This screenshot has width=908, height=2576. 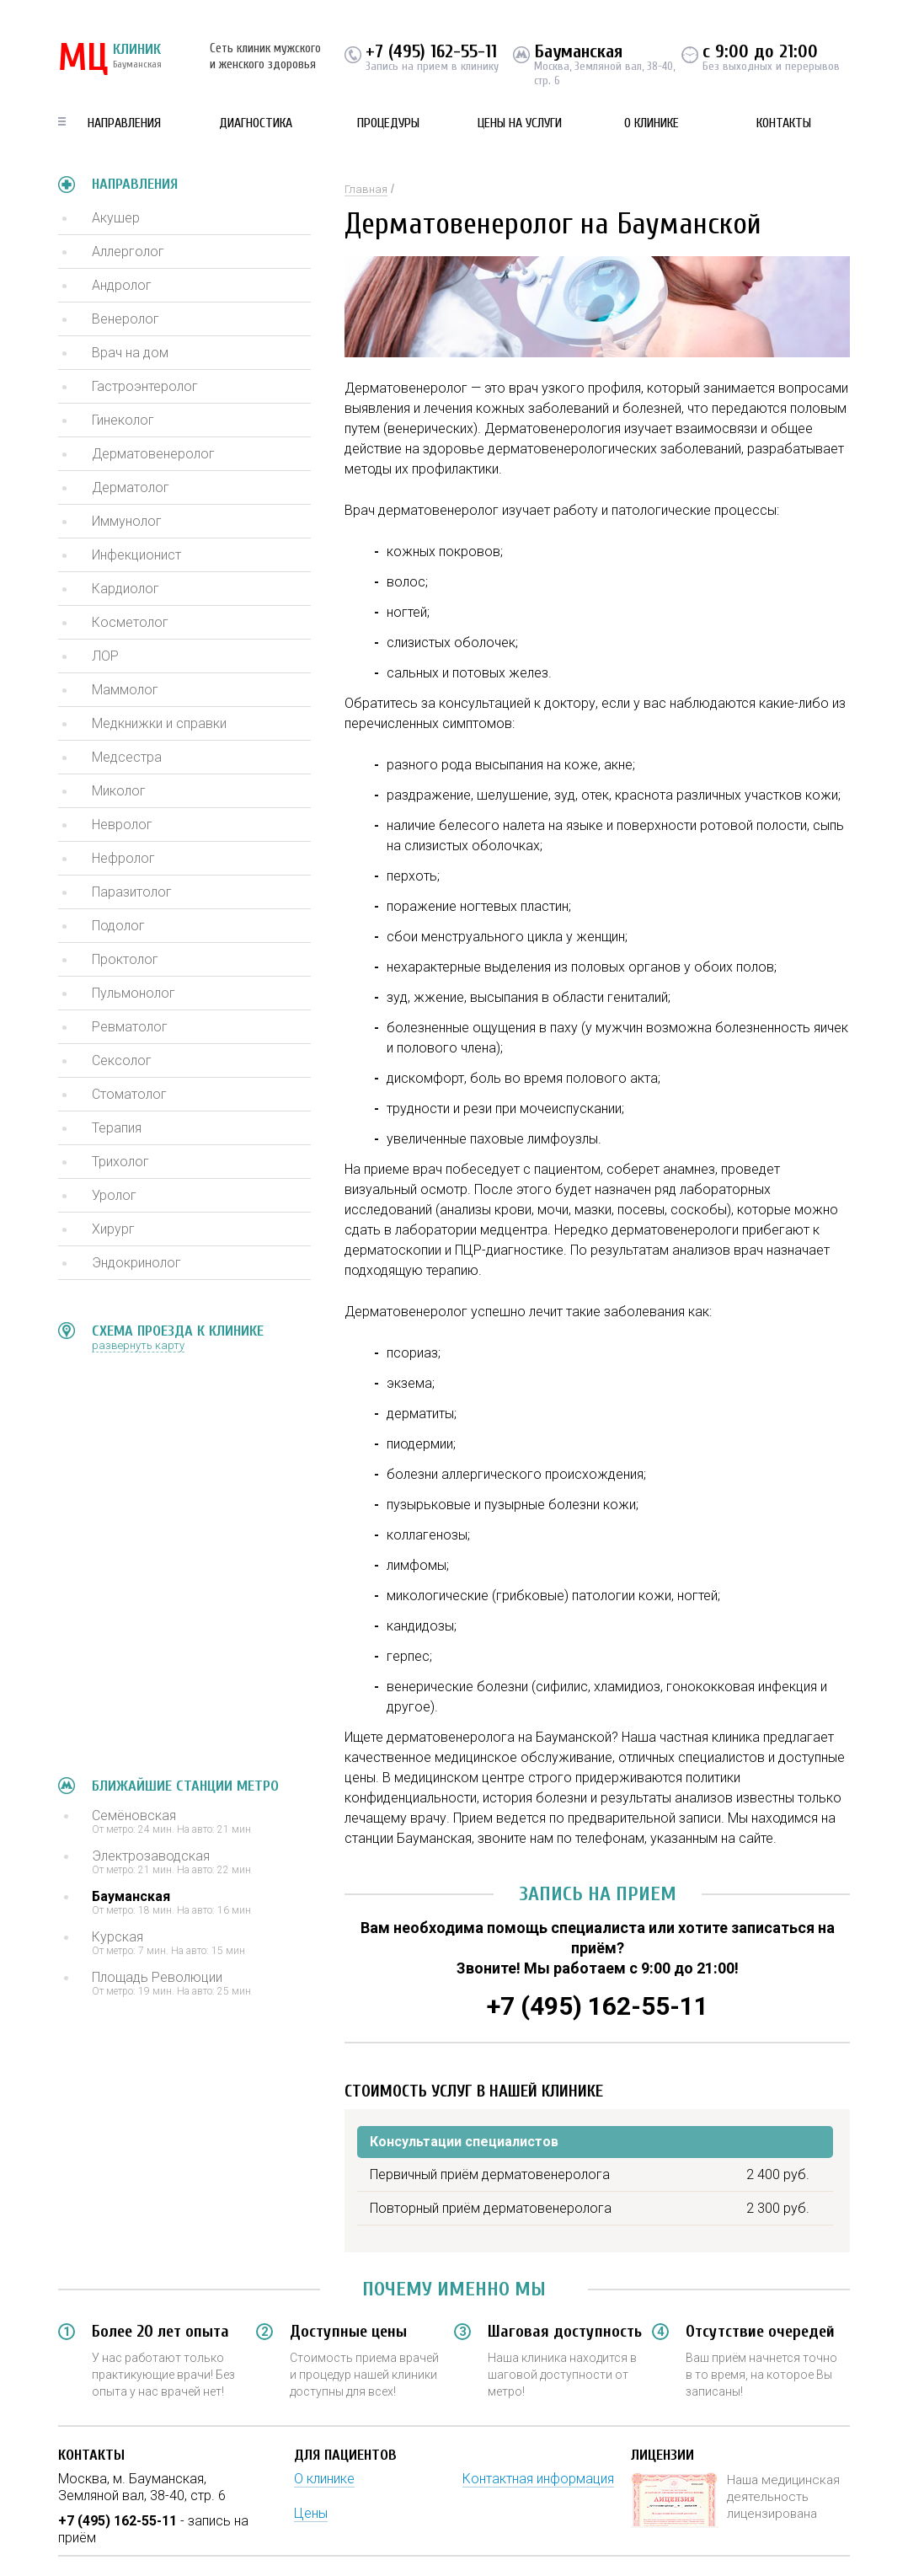 I want to click on Хирург, so click(x=113, y=1229).